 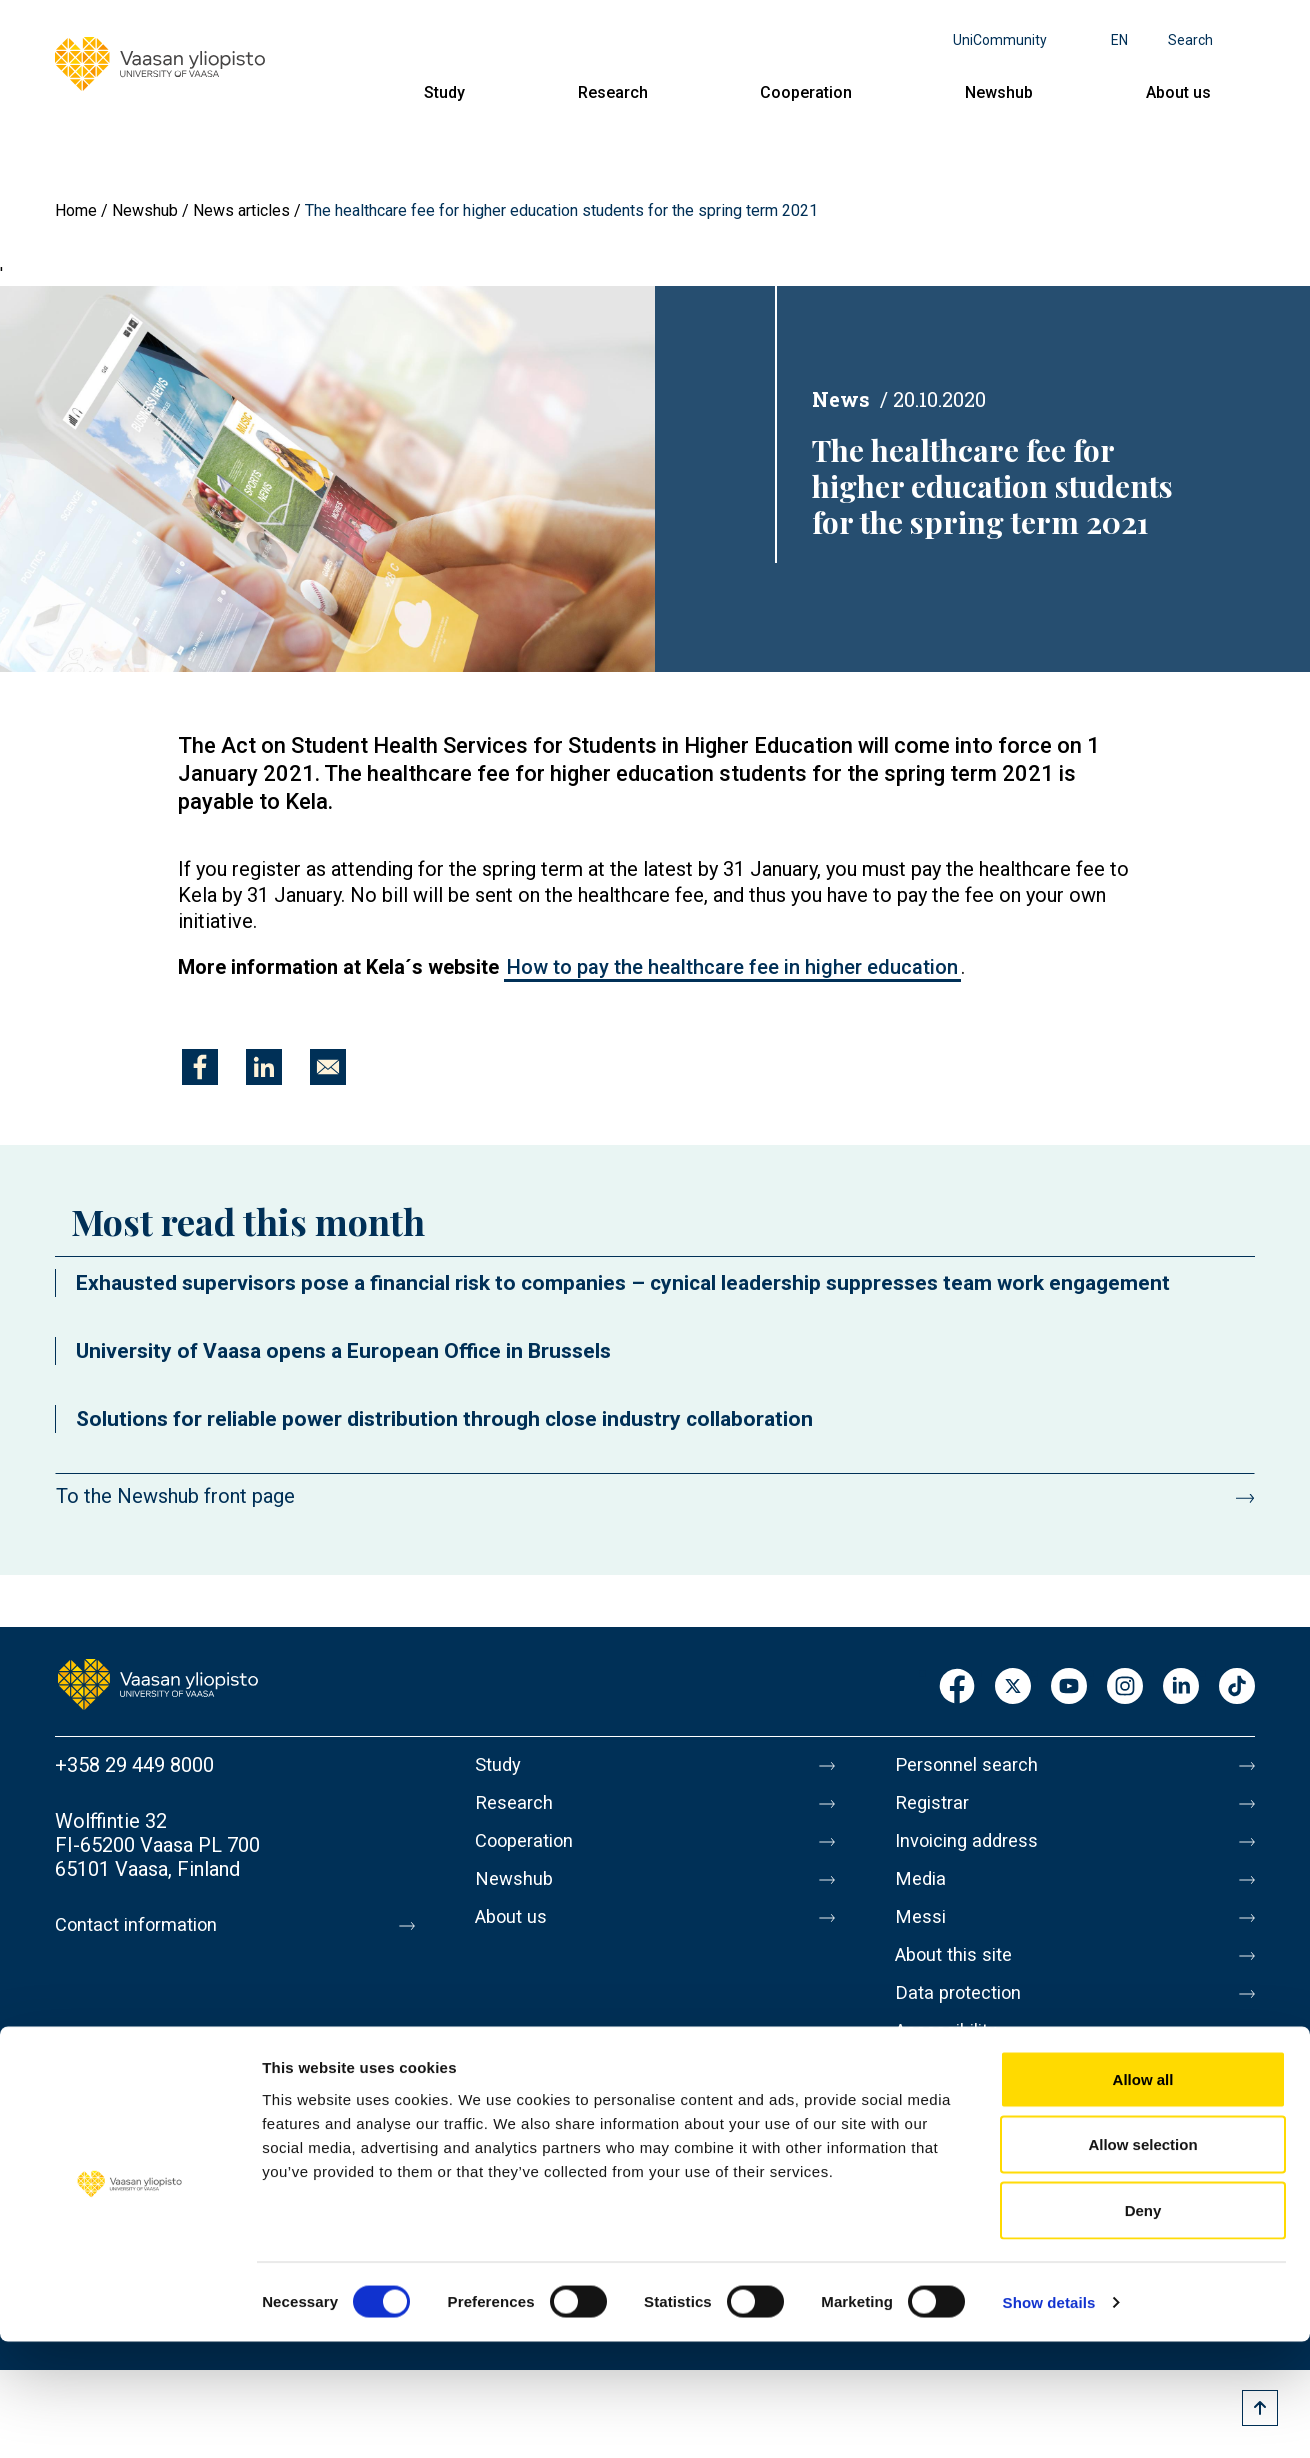 What do you see at coordinates (200, 1067) in the screenshot?
I see `[Share to Facebook]` at bounding box center [200, 1067].